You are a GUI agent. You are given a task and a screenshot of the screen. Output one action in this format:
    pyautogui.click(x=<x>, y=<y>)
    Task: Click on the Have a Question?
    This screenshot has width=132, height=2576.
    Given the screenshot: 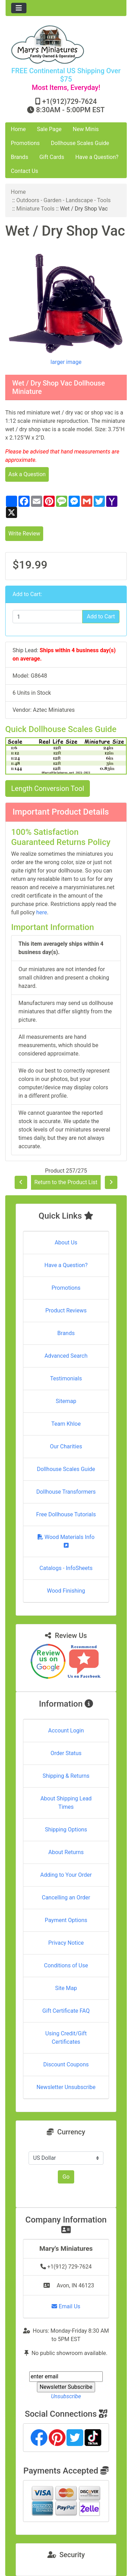 What is the action you would take?
    pyautogui.click(x=96, y=157)
    